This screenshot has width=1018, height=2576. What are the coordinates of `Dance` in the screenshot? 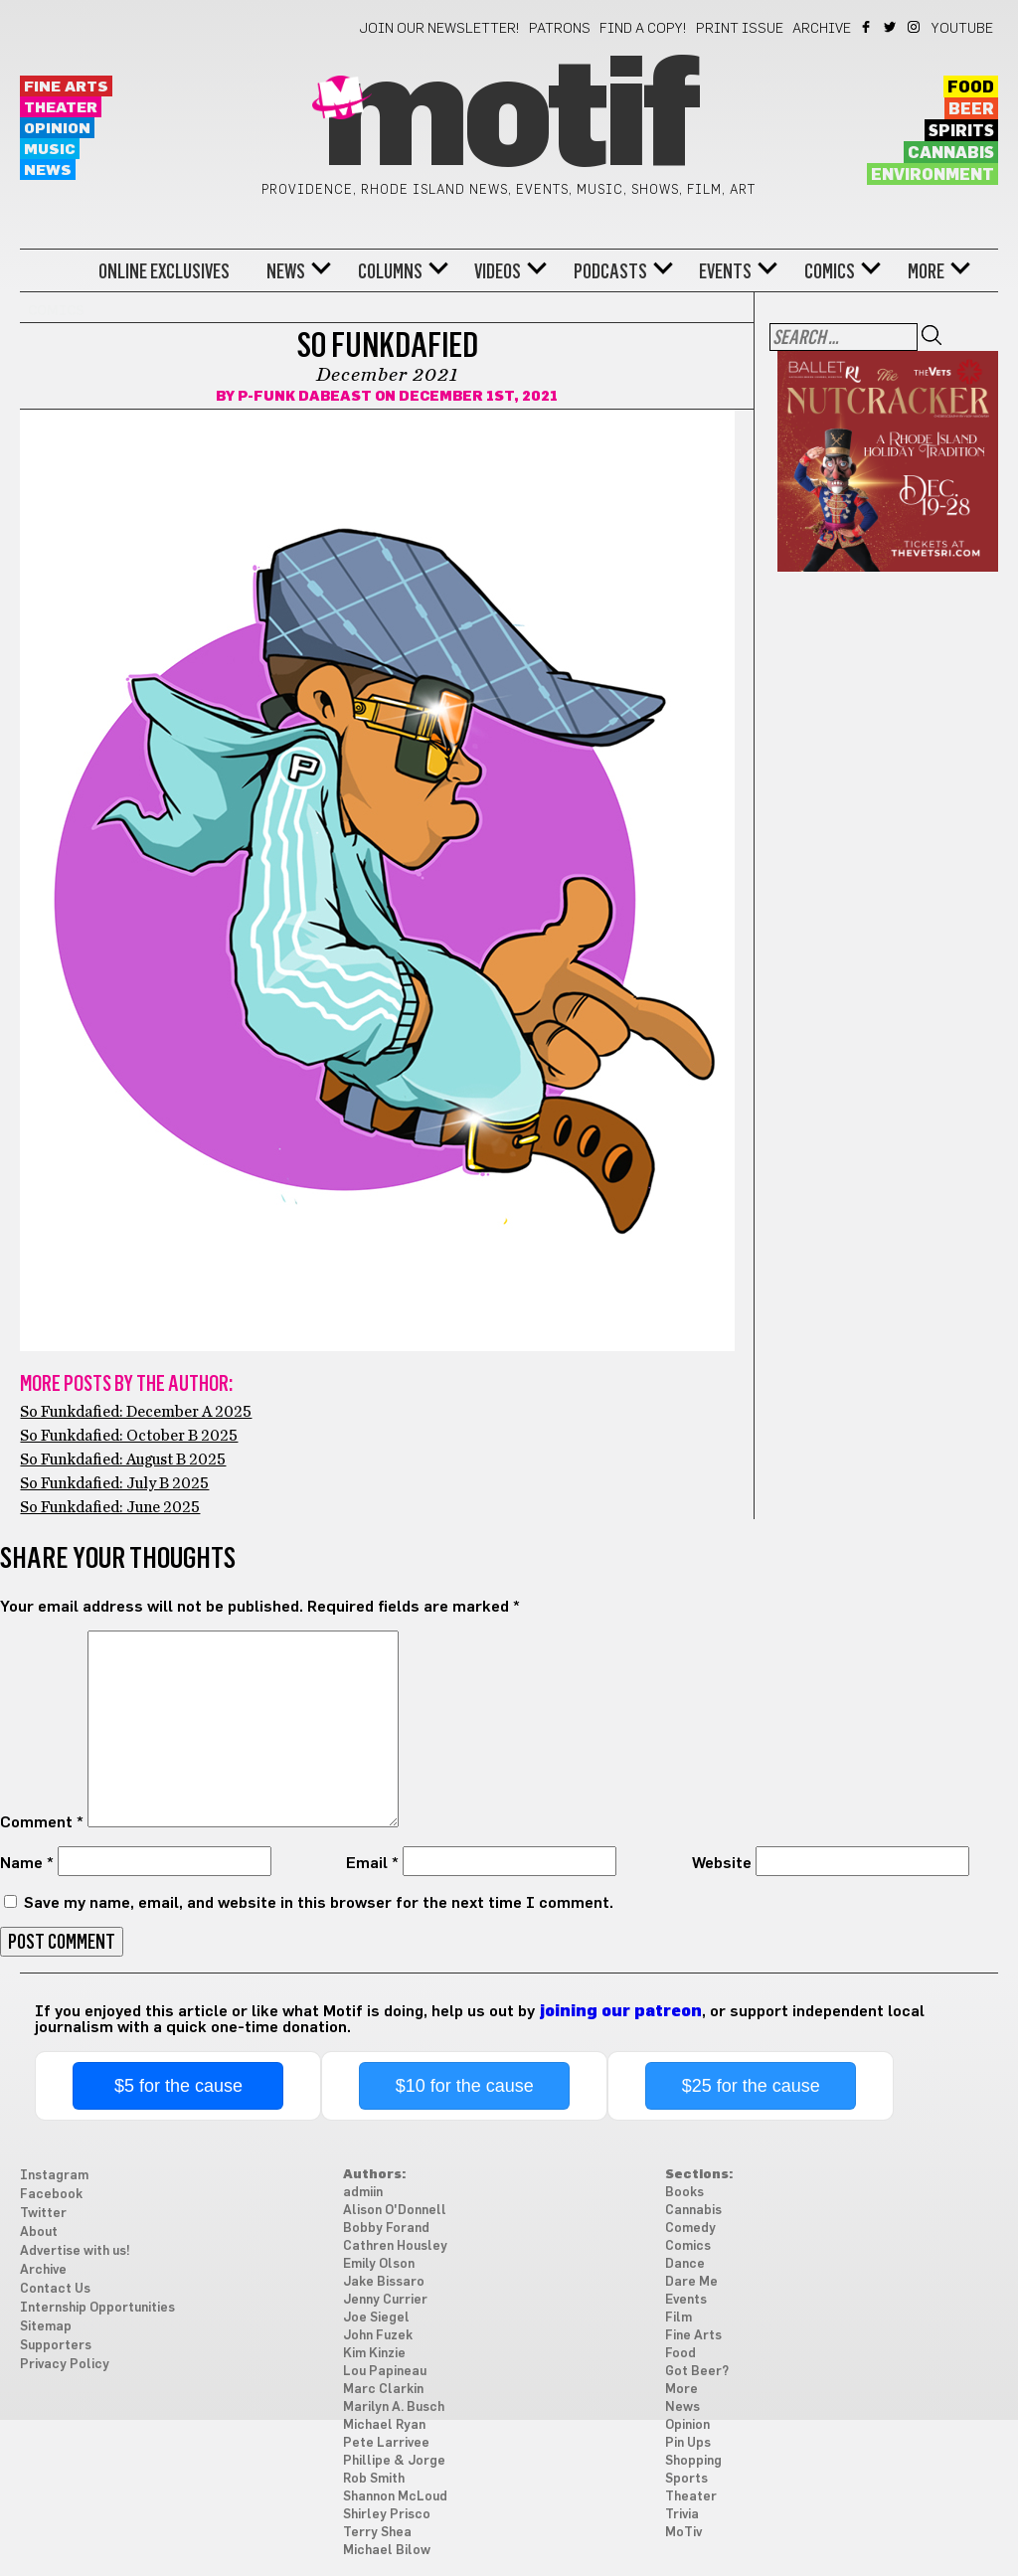 It's located at (685, 2264).